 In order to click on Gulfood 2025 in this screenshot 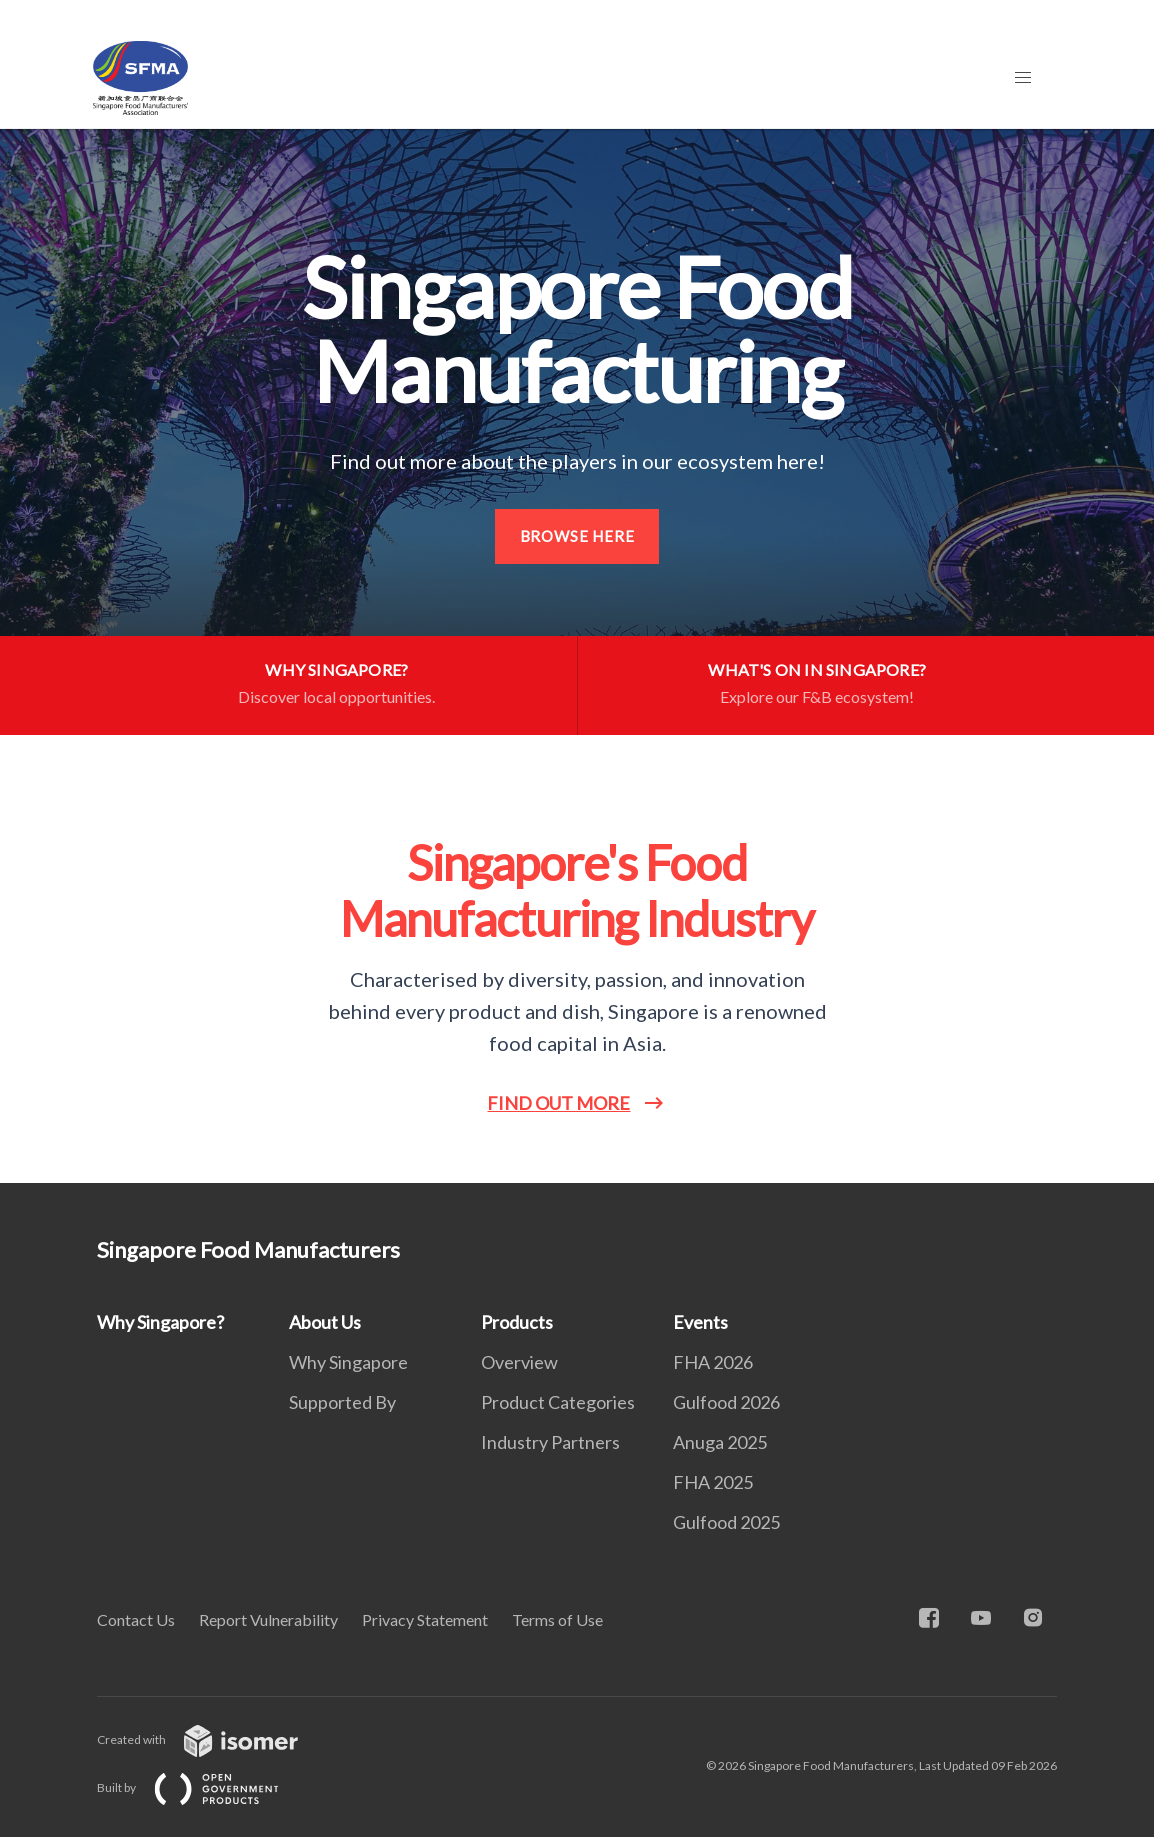, I will do `click(726, 1522)`.